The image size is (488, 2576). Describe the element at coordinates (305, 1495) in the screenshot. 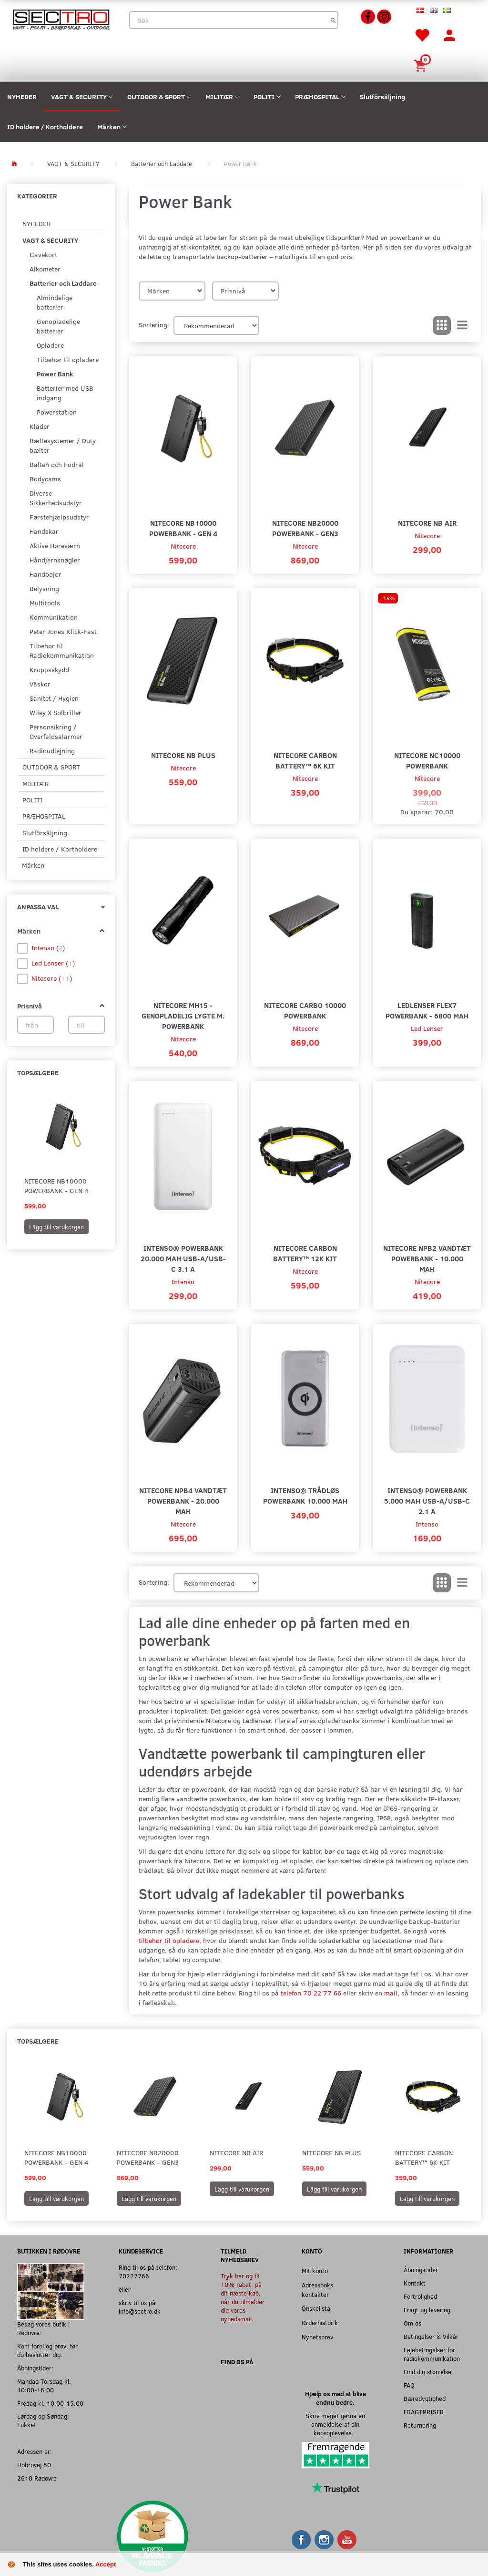

I see `Intenso® Trådløs Powerbank 10.000 mAh` at that location.